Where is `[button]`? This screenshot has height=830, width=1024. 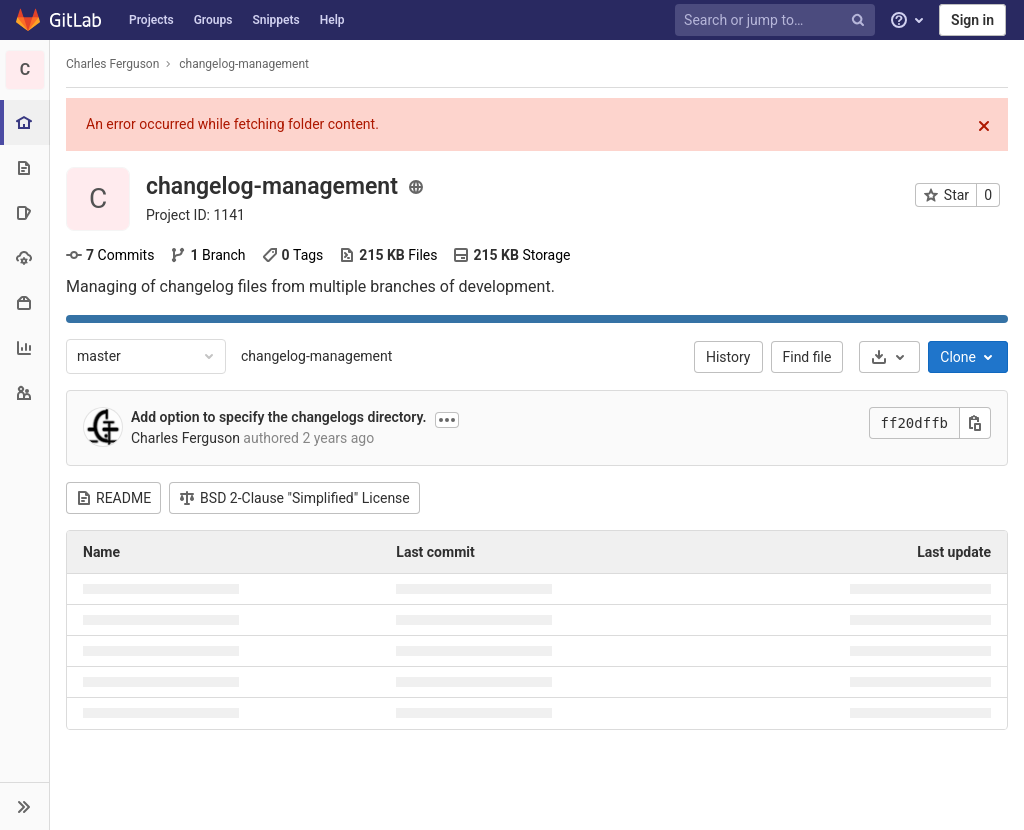
[button] is located at coordinates (24, 806).